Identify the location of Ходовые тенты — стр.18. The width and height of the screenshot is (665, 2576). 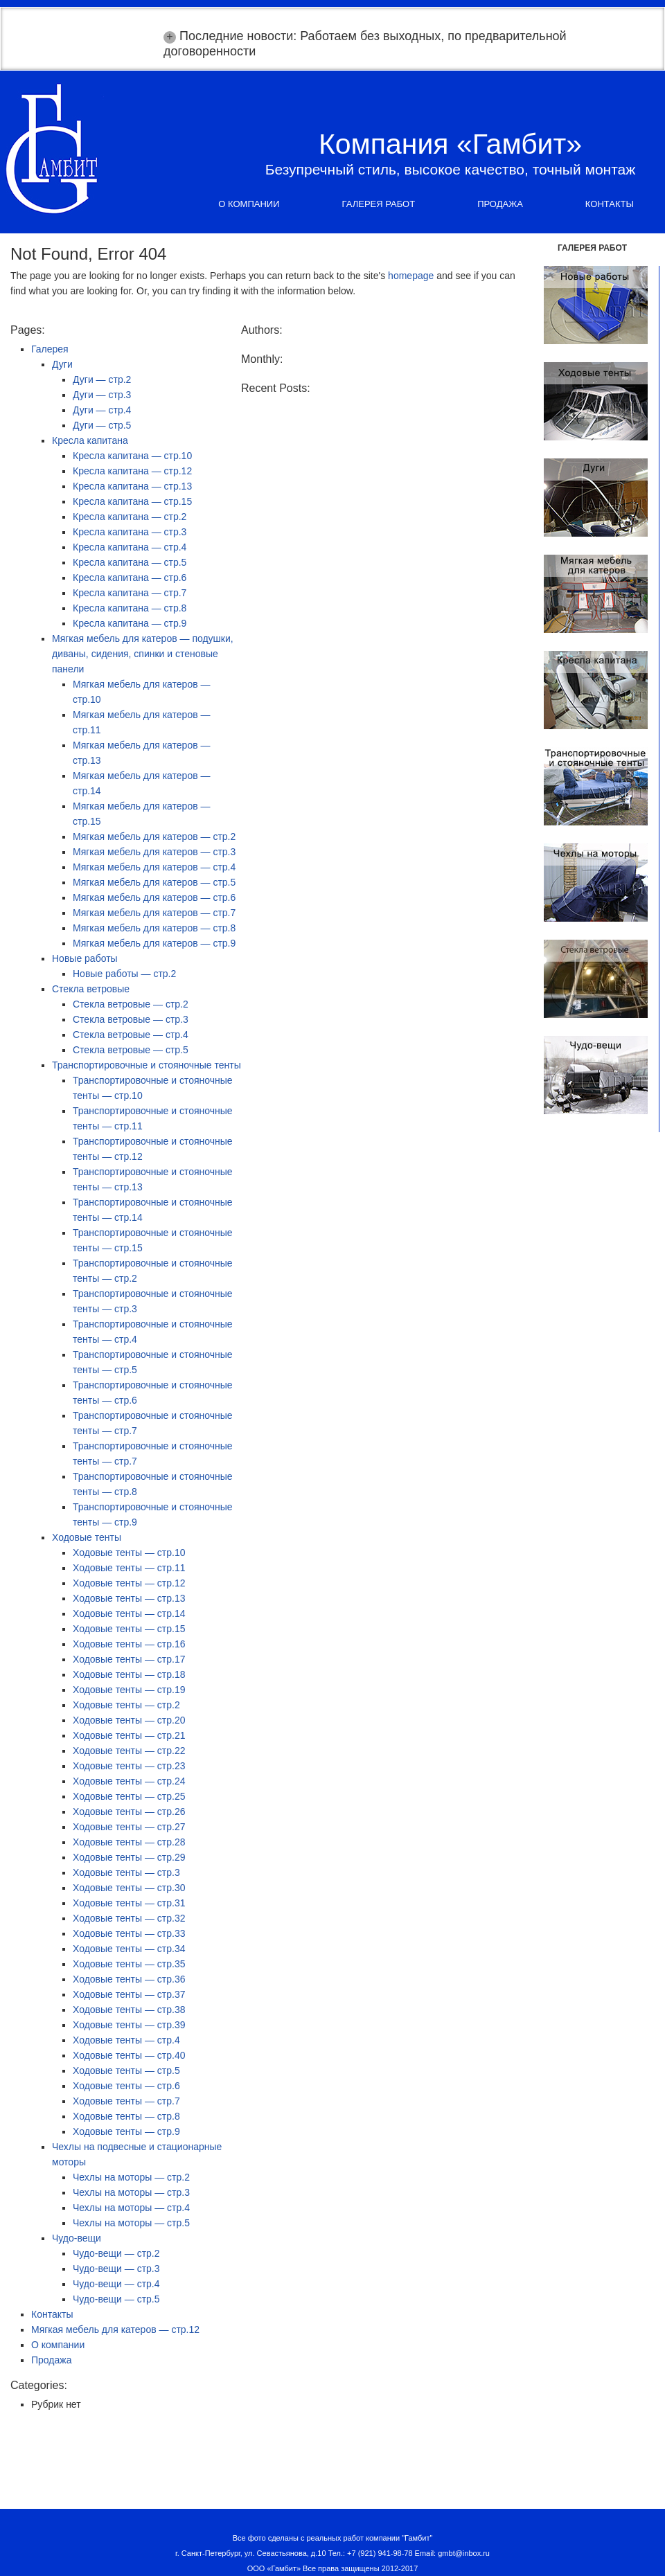
(129, 1674).